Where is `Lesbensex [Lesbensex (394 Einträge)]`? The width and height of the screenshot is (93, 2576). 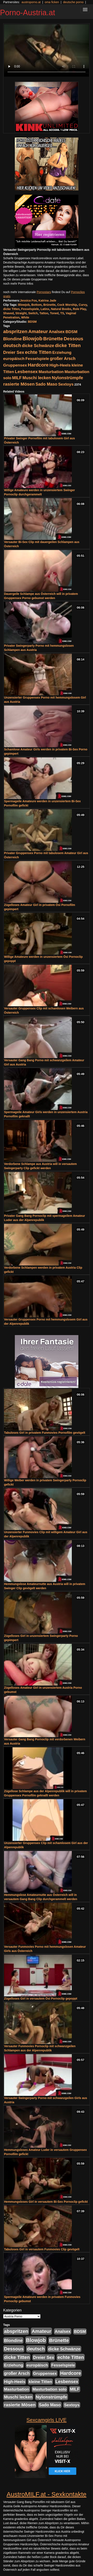
Lesbensex [Lesbensex (394 Einträge)] is located at coordinates (26, 371).